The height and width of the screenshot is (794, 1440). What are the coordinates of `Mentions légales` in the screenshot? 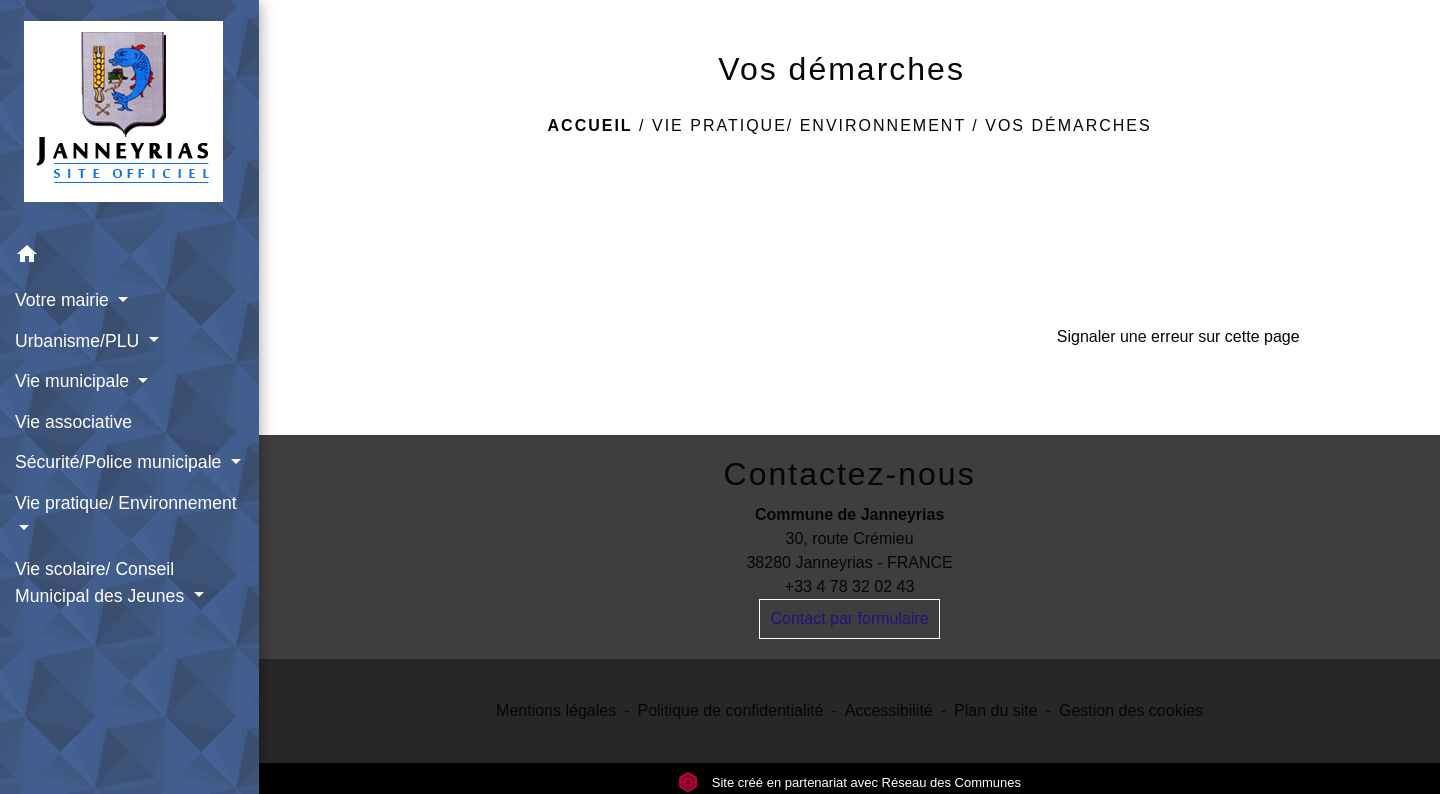 It's located at (556, 710).